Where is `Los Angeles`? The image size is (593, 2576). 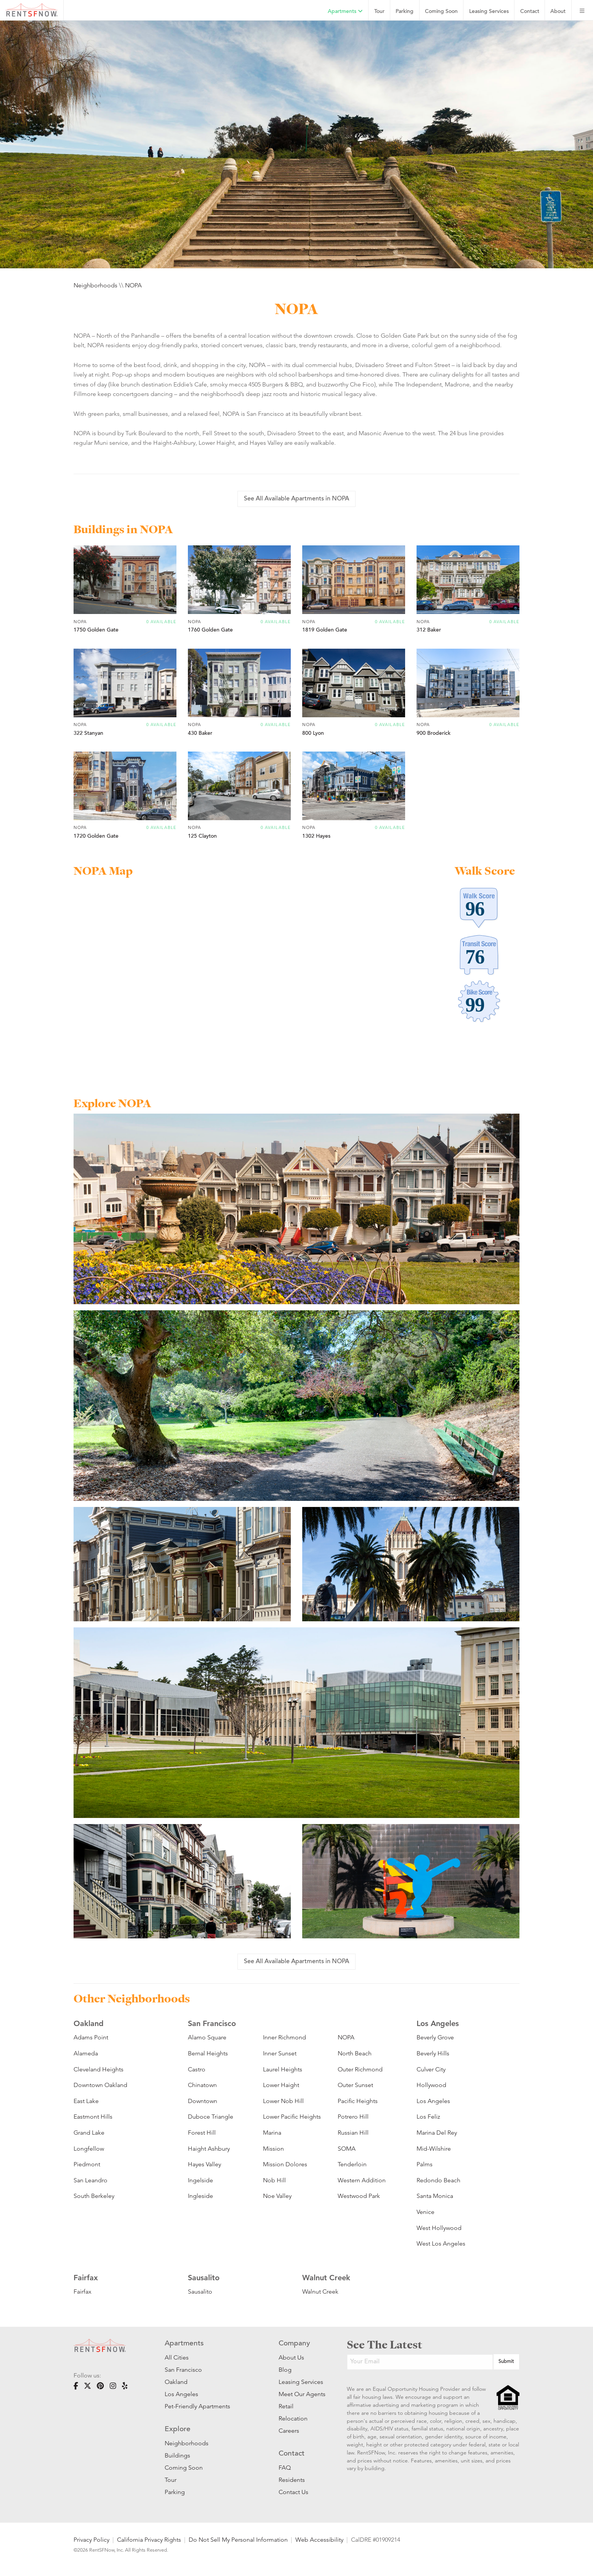
Los Angeles is located at coordinates (433, 2101).